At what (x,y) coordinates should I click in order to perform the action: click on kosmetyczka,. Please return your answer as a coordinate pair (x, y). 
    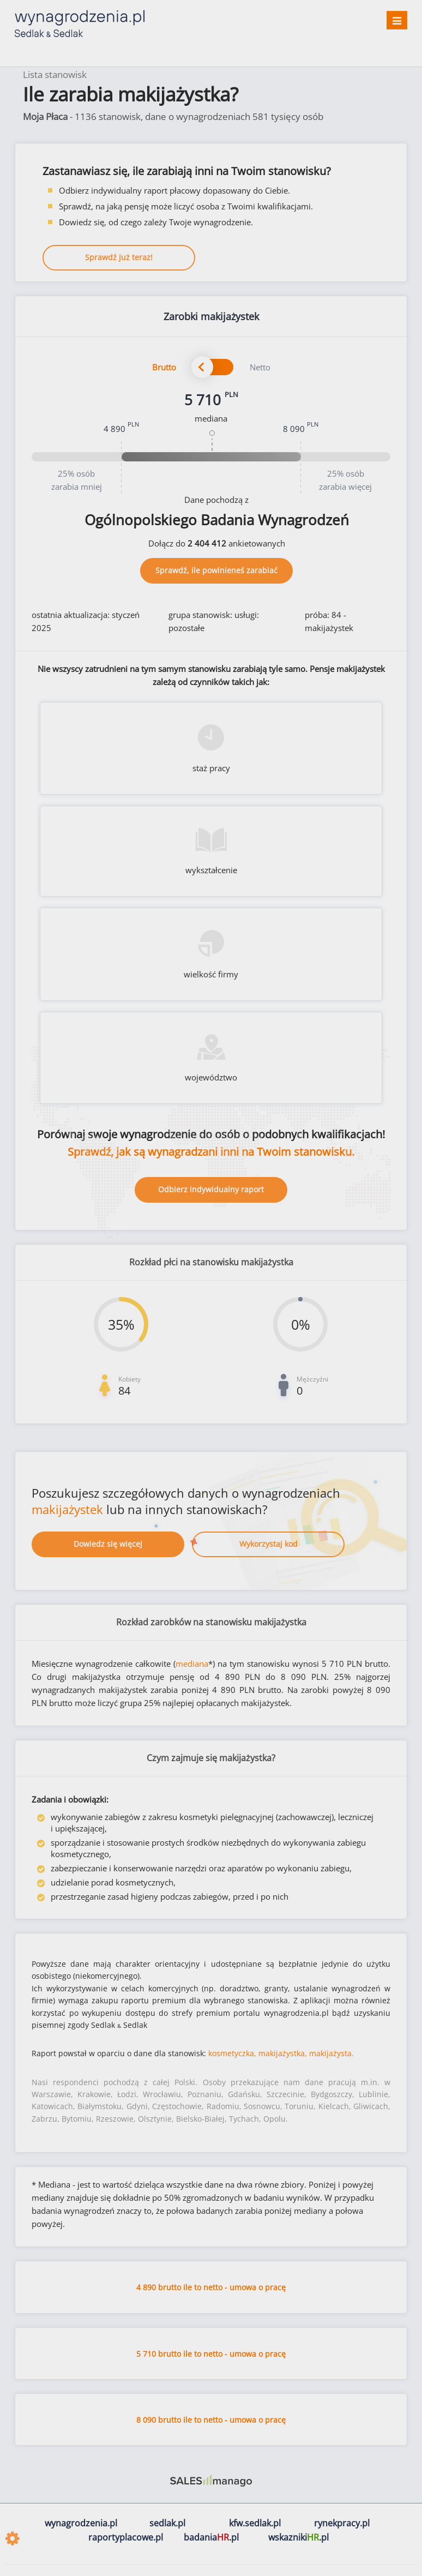
    Looking at the image, I should click on (232, 2053).